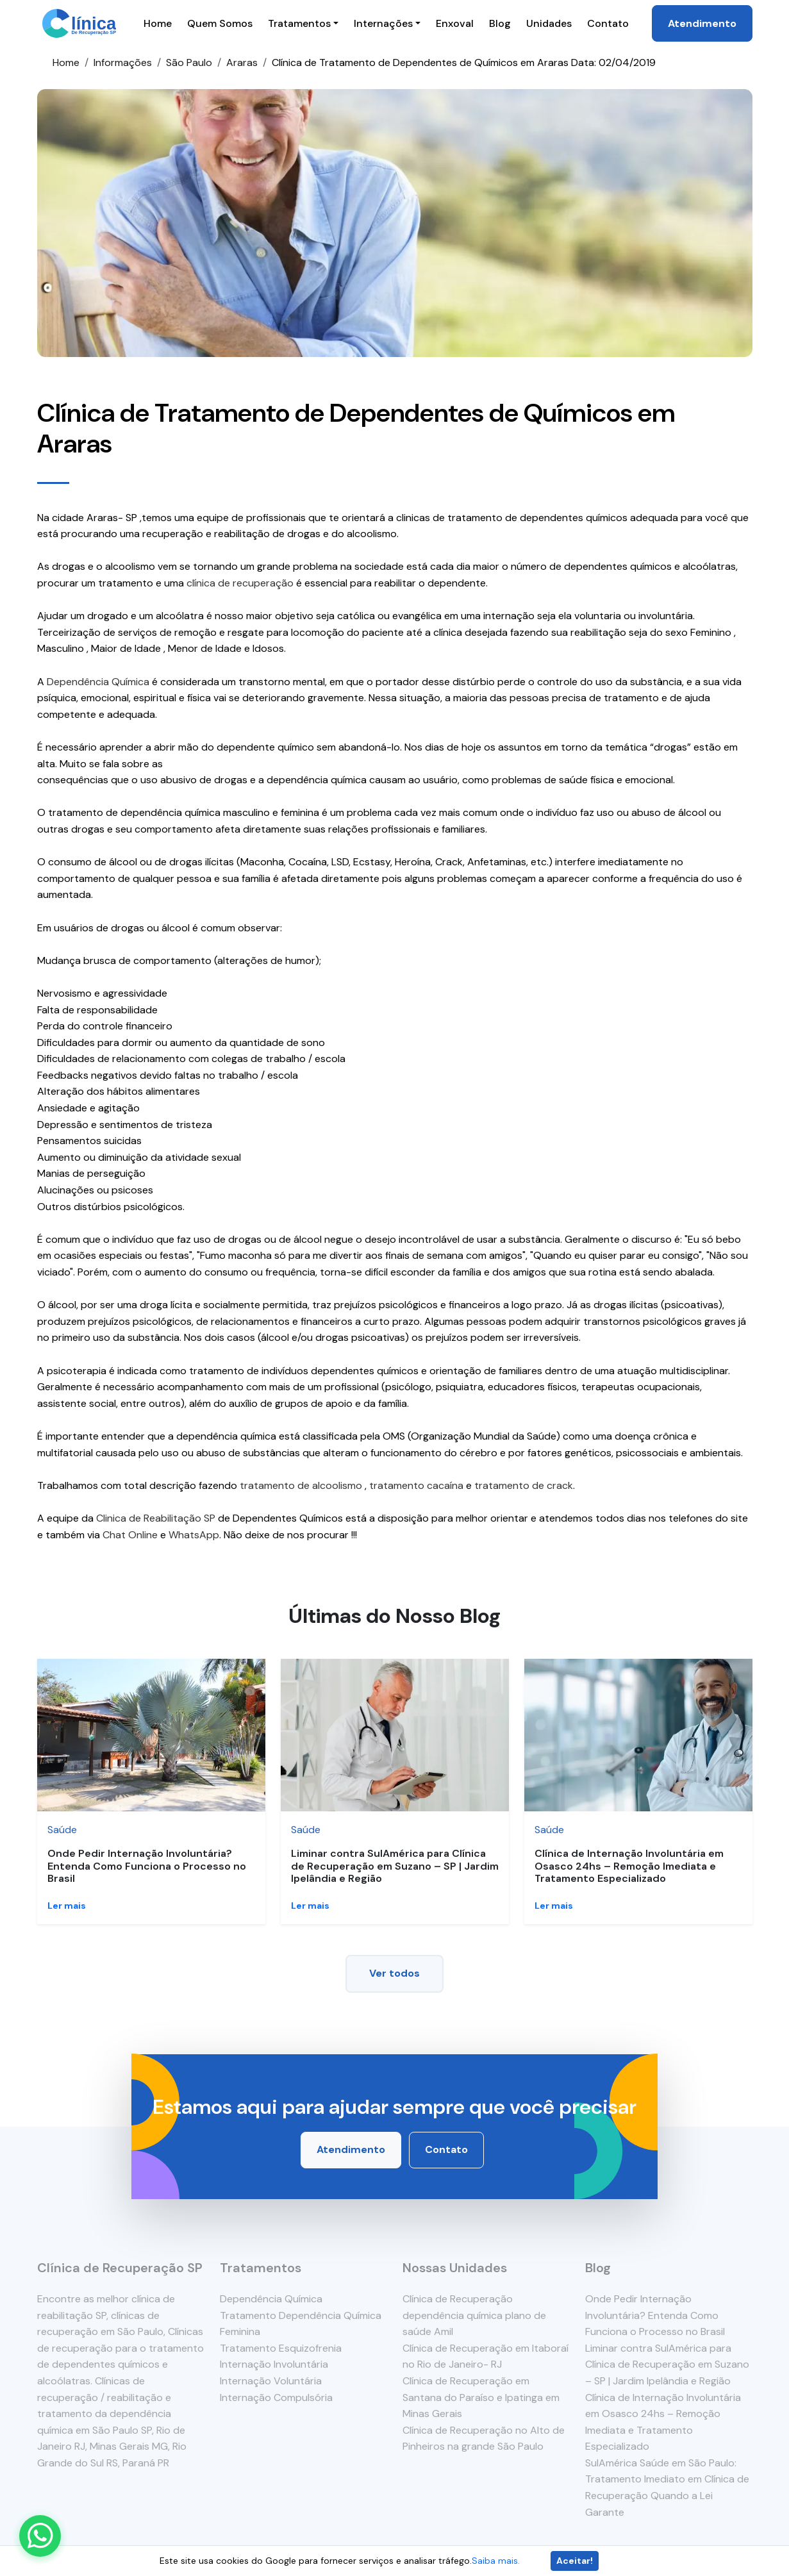 The image size is (789, 2576). I want to click on tratamento de alcoolismo, so click(301, 1485).